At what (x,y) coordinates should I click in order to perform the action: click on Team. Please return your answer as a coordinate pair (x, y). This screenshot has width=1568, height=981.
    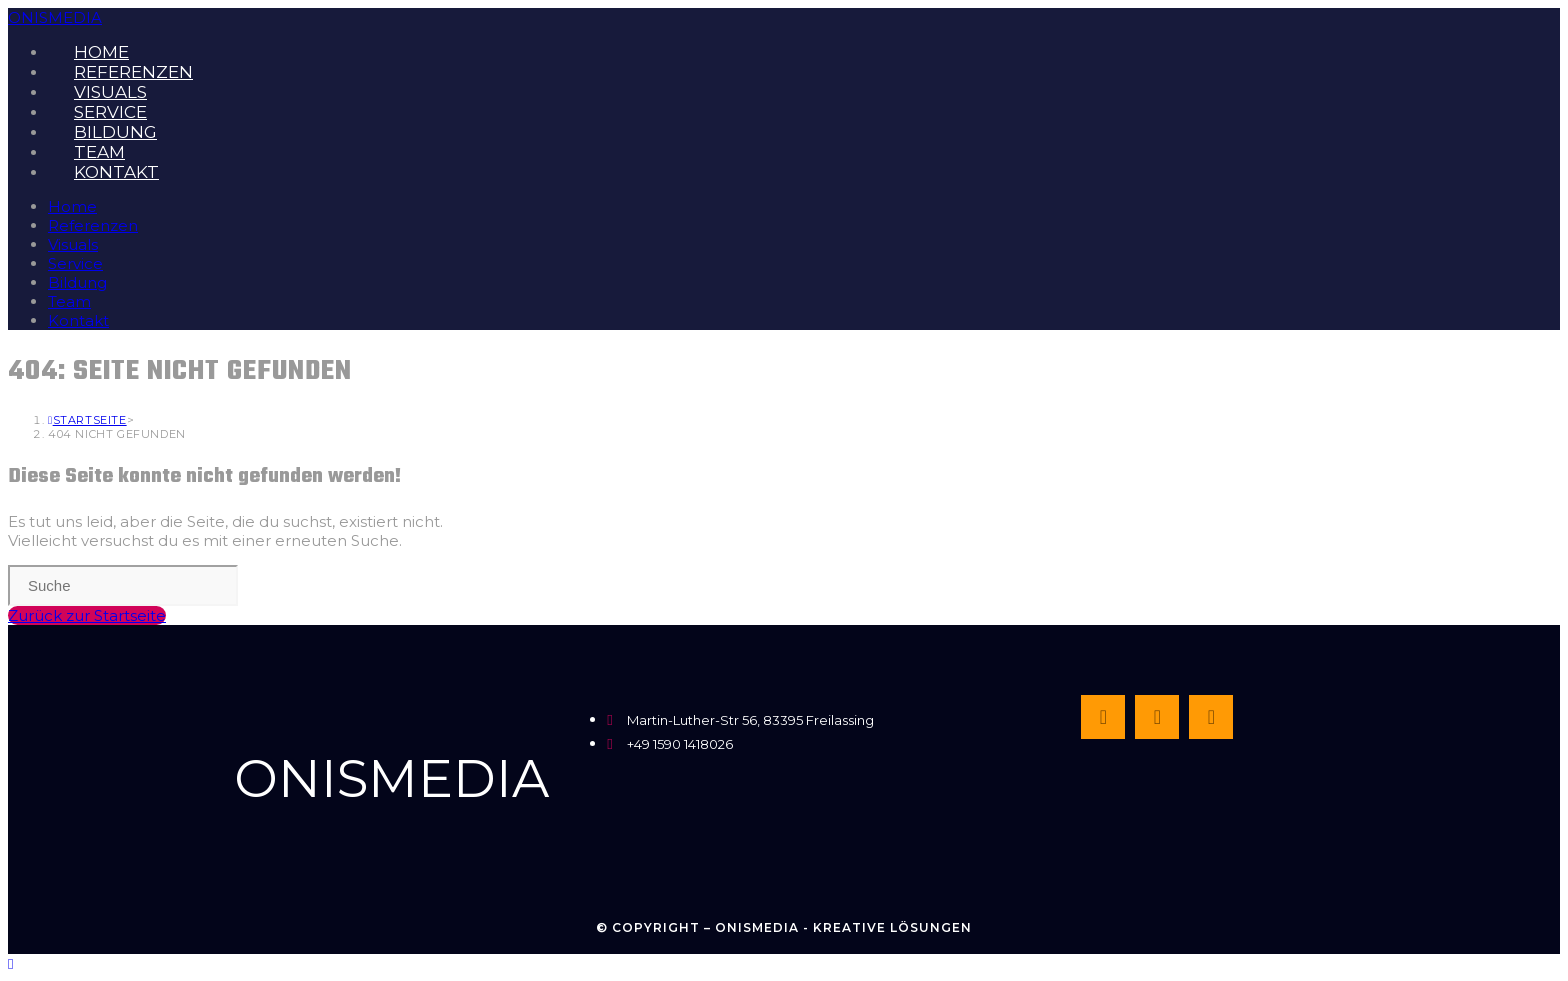
    Looking at the image, I should click on (69, 301).